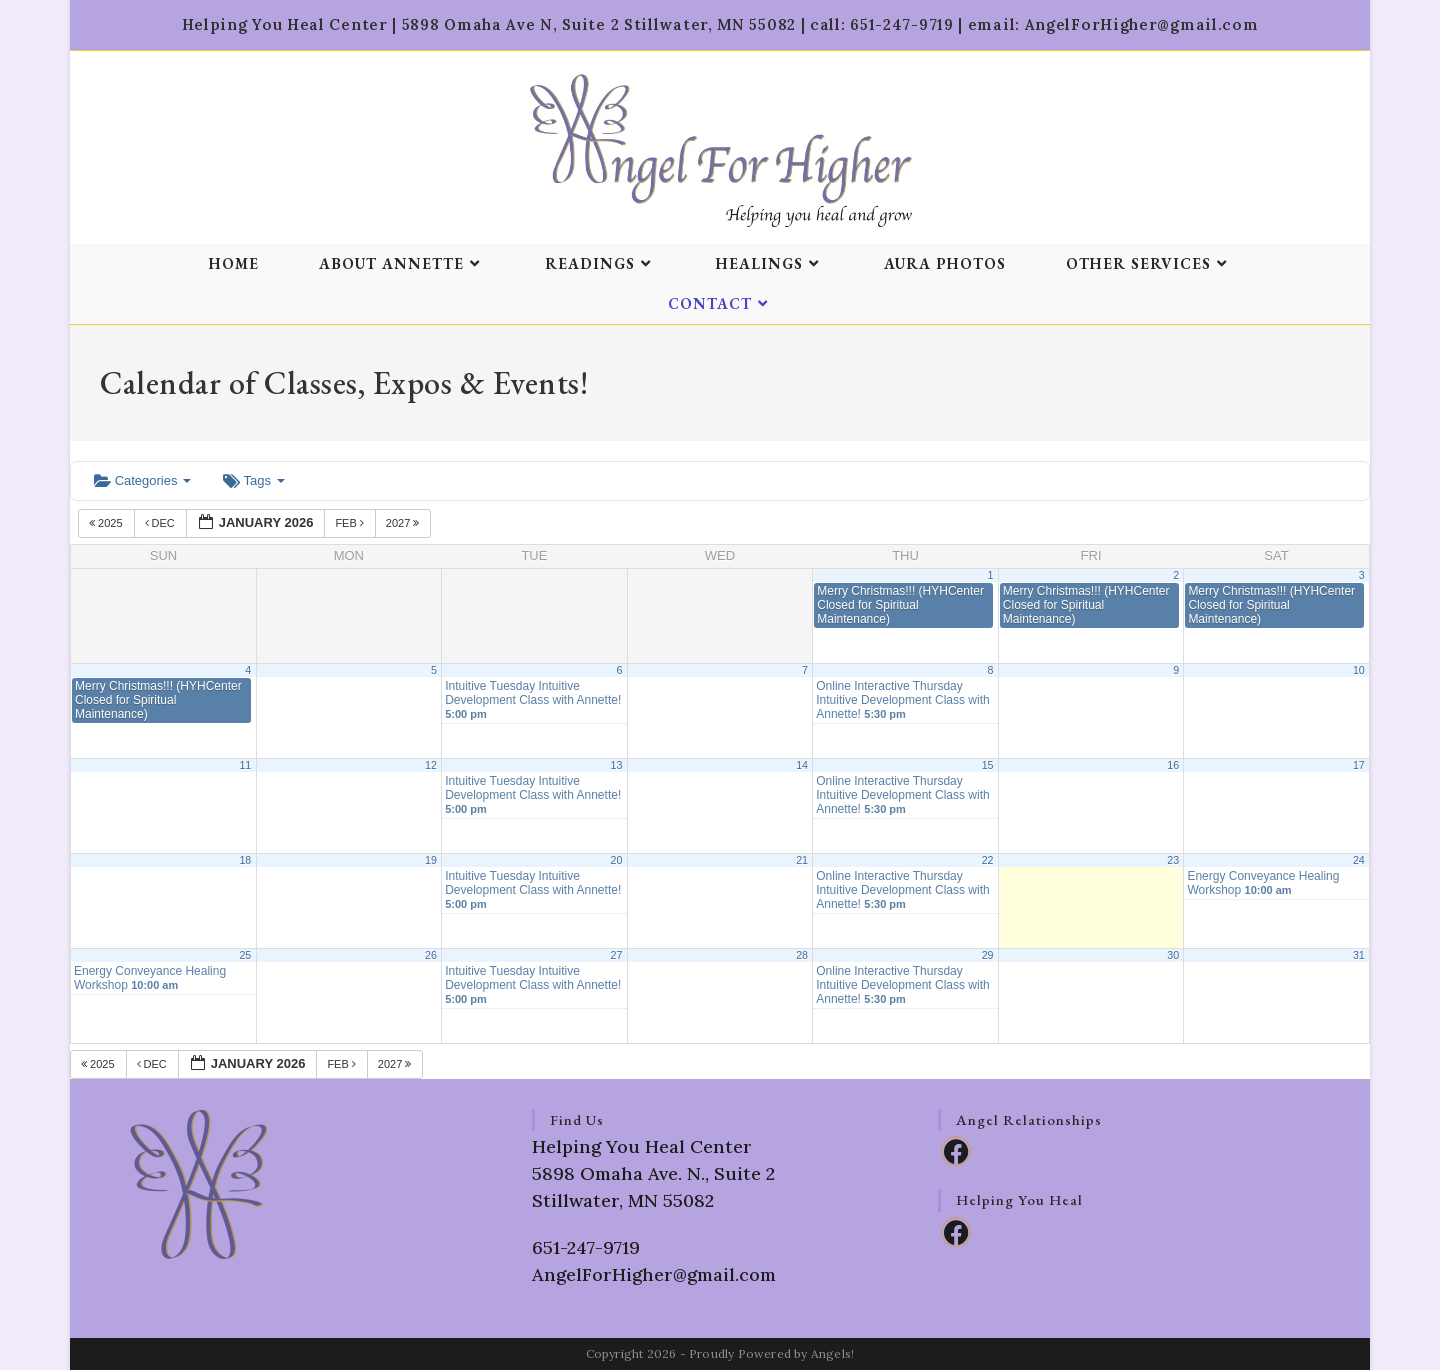  I want to click on 17, so click(1359, 765).